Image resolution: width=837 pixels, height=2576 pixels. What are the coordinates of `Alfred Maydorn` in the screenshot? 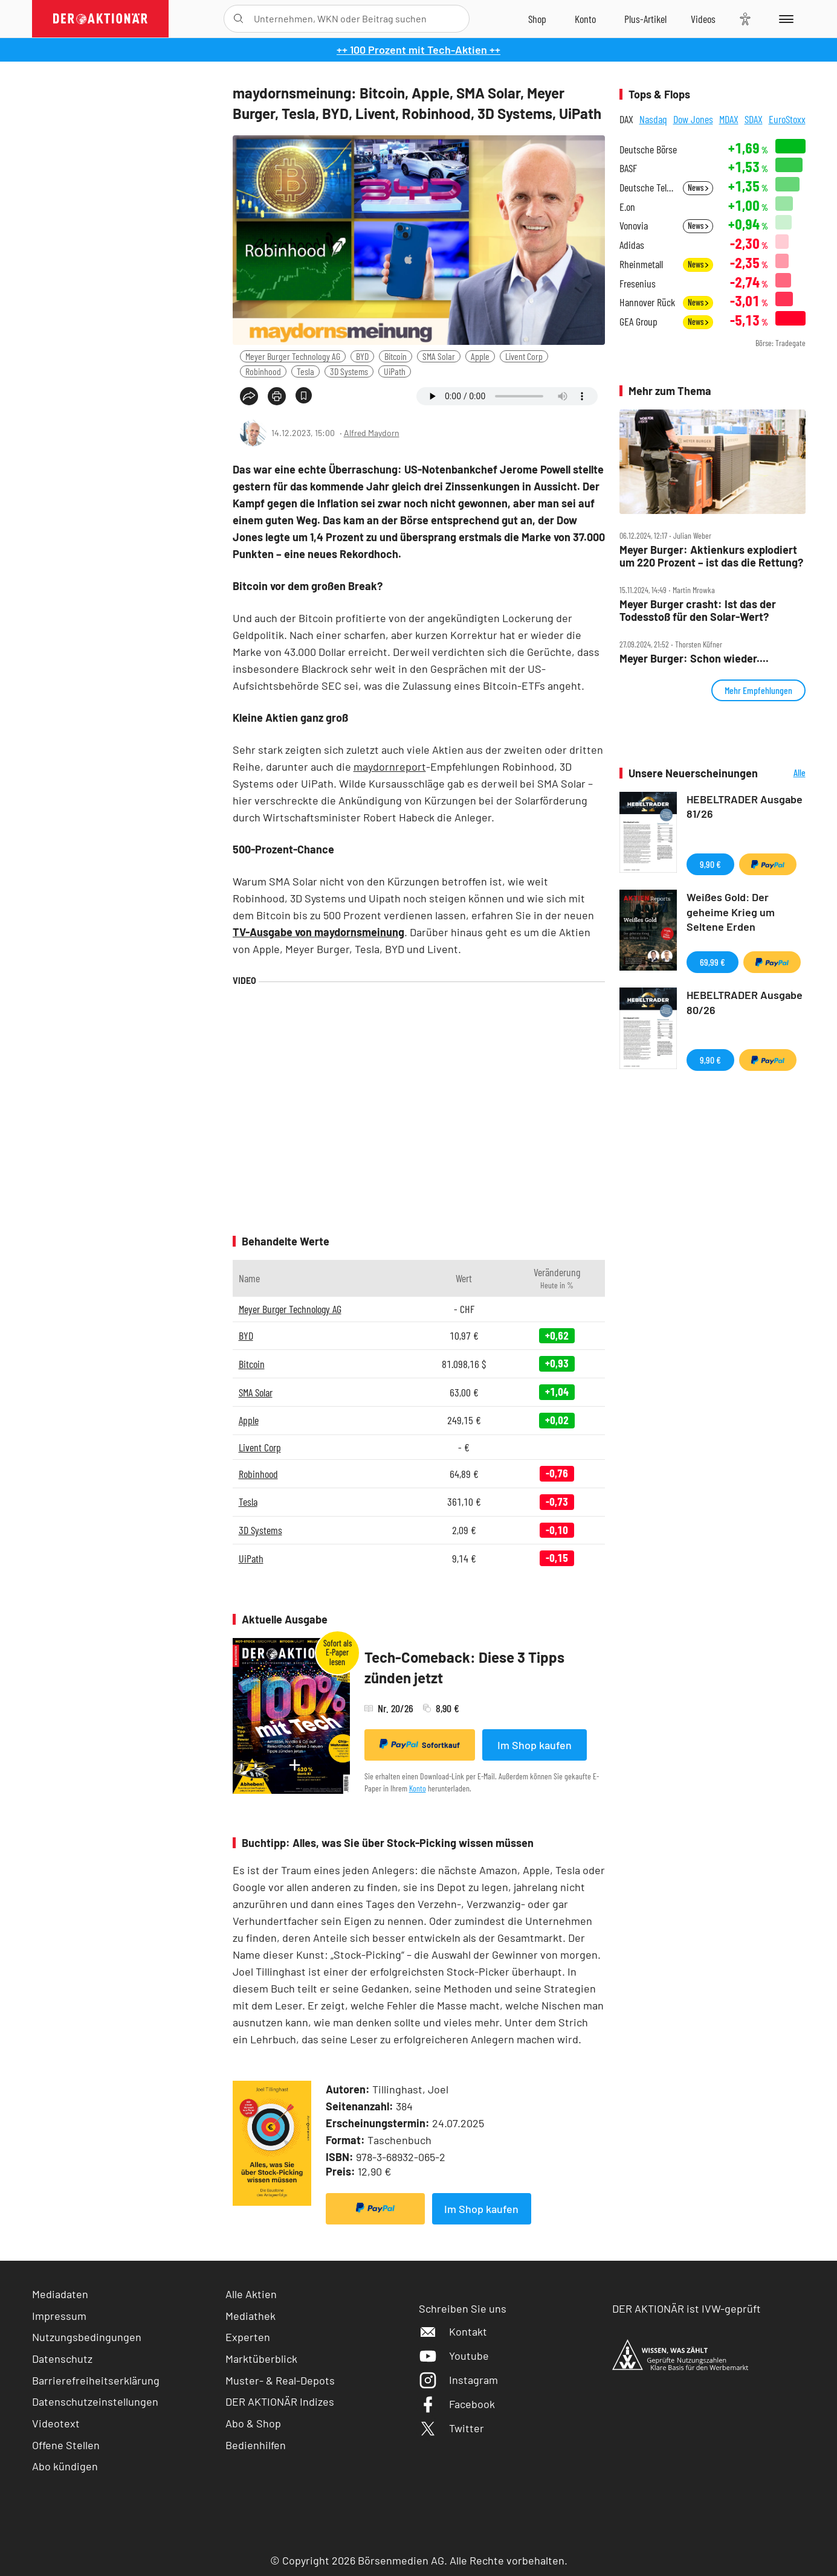 It's located at (371, 433).